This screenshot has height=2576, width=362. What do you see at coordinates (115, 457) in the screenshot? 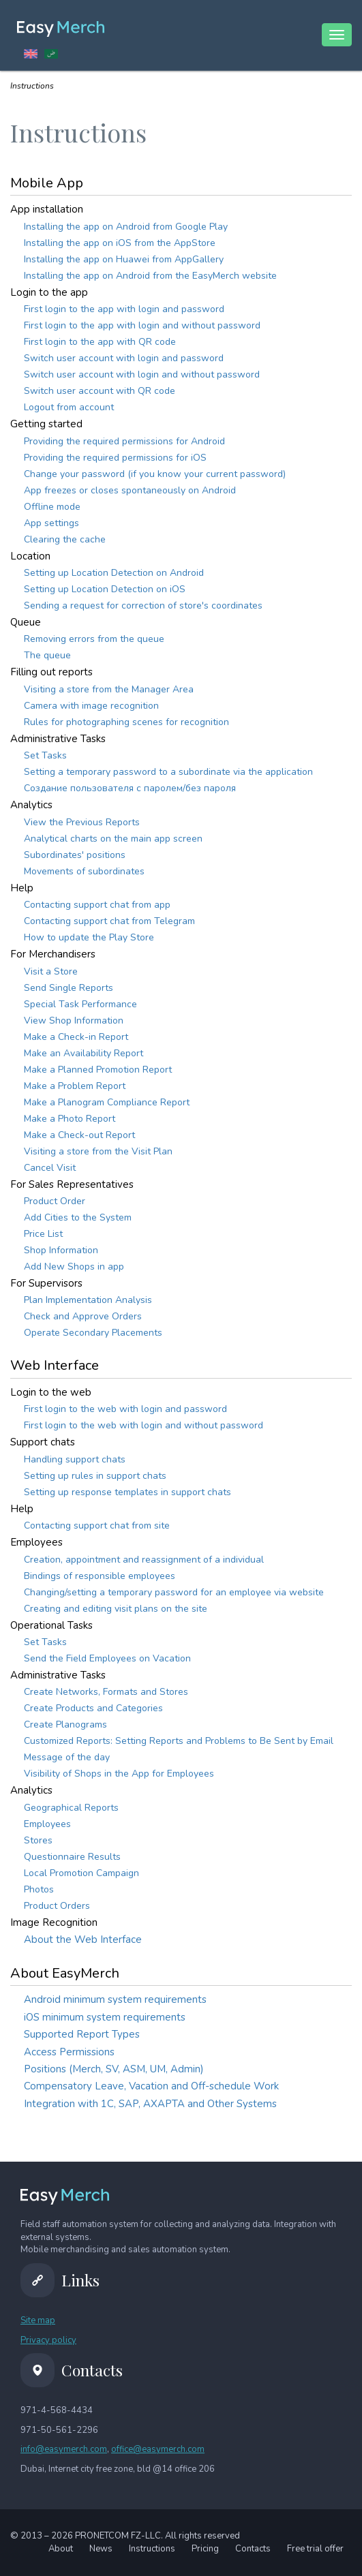
I see `Providing the required permissions for iOS` at bounding box center [115, 457].